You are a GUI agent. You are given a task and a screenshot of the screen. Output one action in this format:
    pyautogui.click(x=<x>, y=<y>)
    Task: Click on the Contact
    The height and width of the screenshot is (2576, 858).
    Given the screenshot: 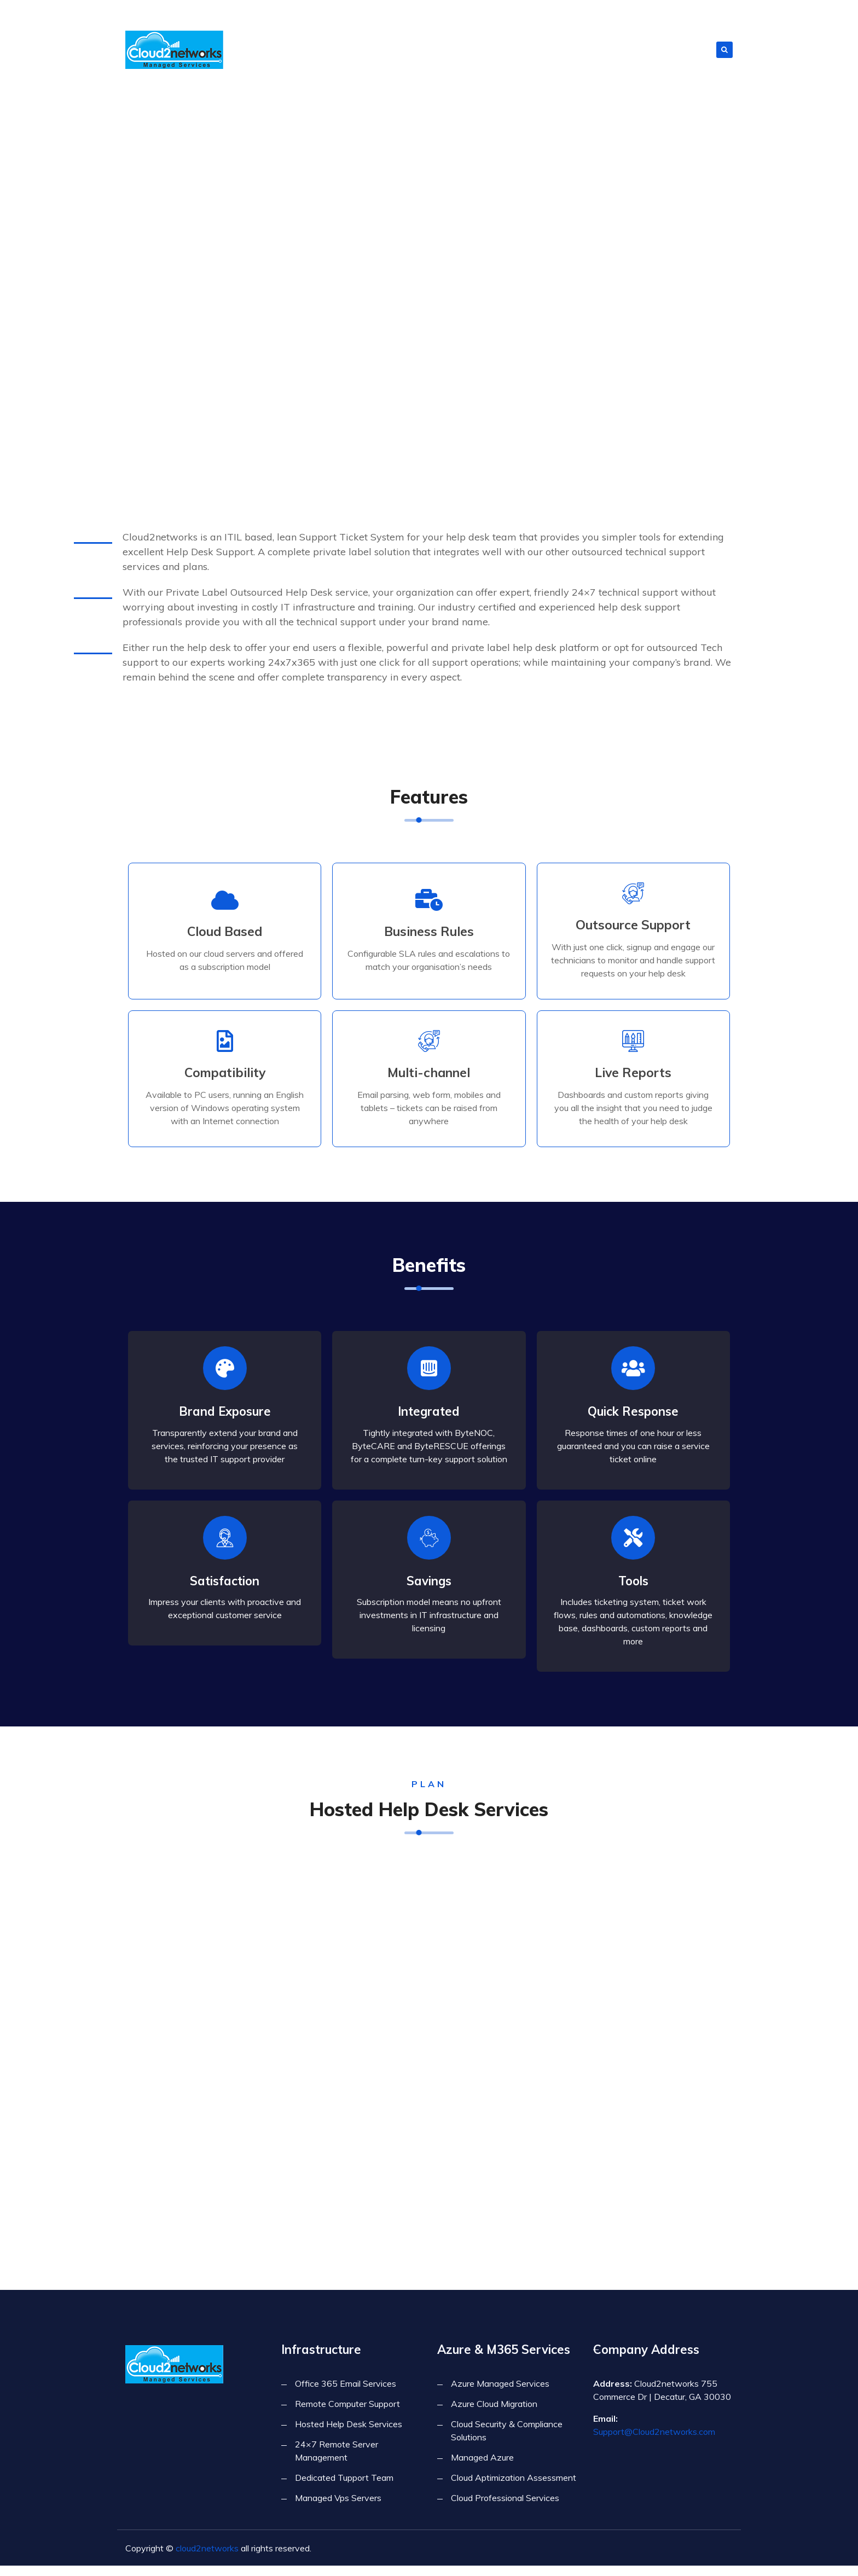 What is the action you would take?
    pyautogui.click(x=688, y=49)
    